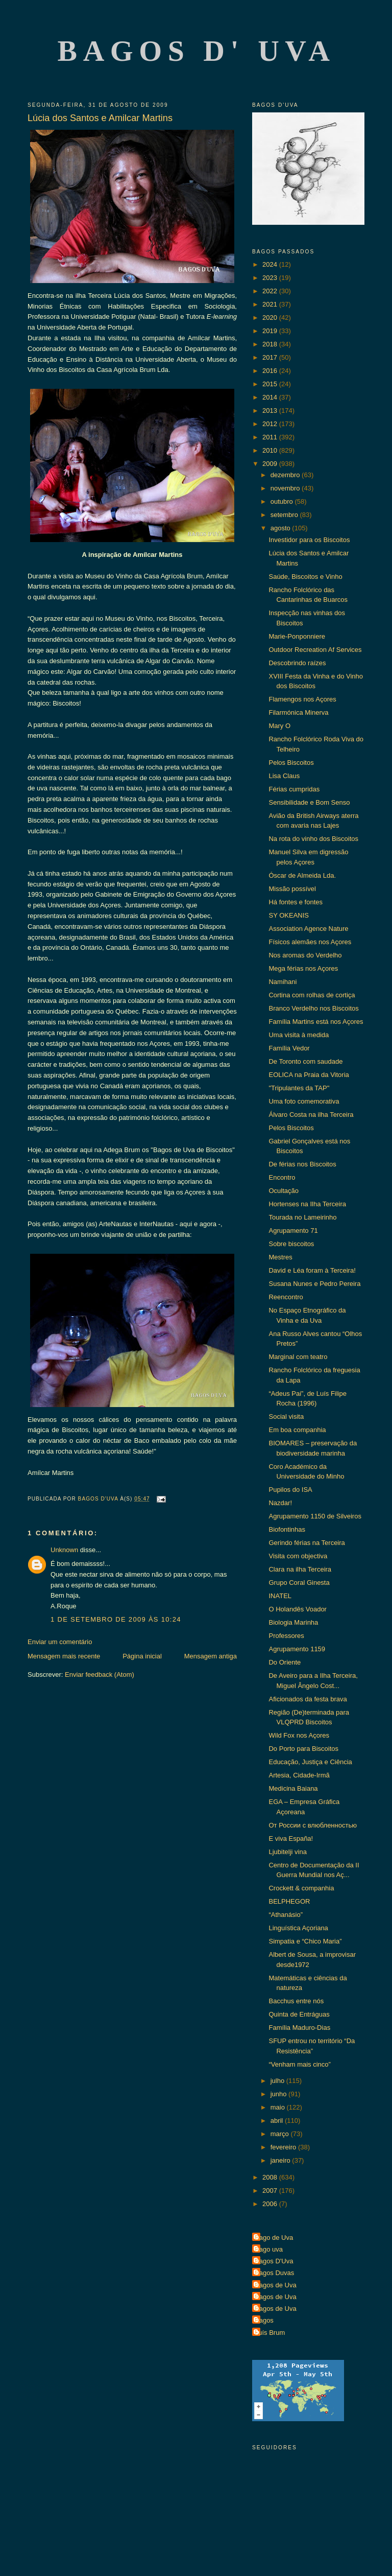  I want to click on Família Vedor, so click(288, 1048).